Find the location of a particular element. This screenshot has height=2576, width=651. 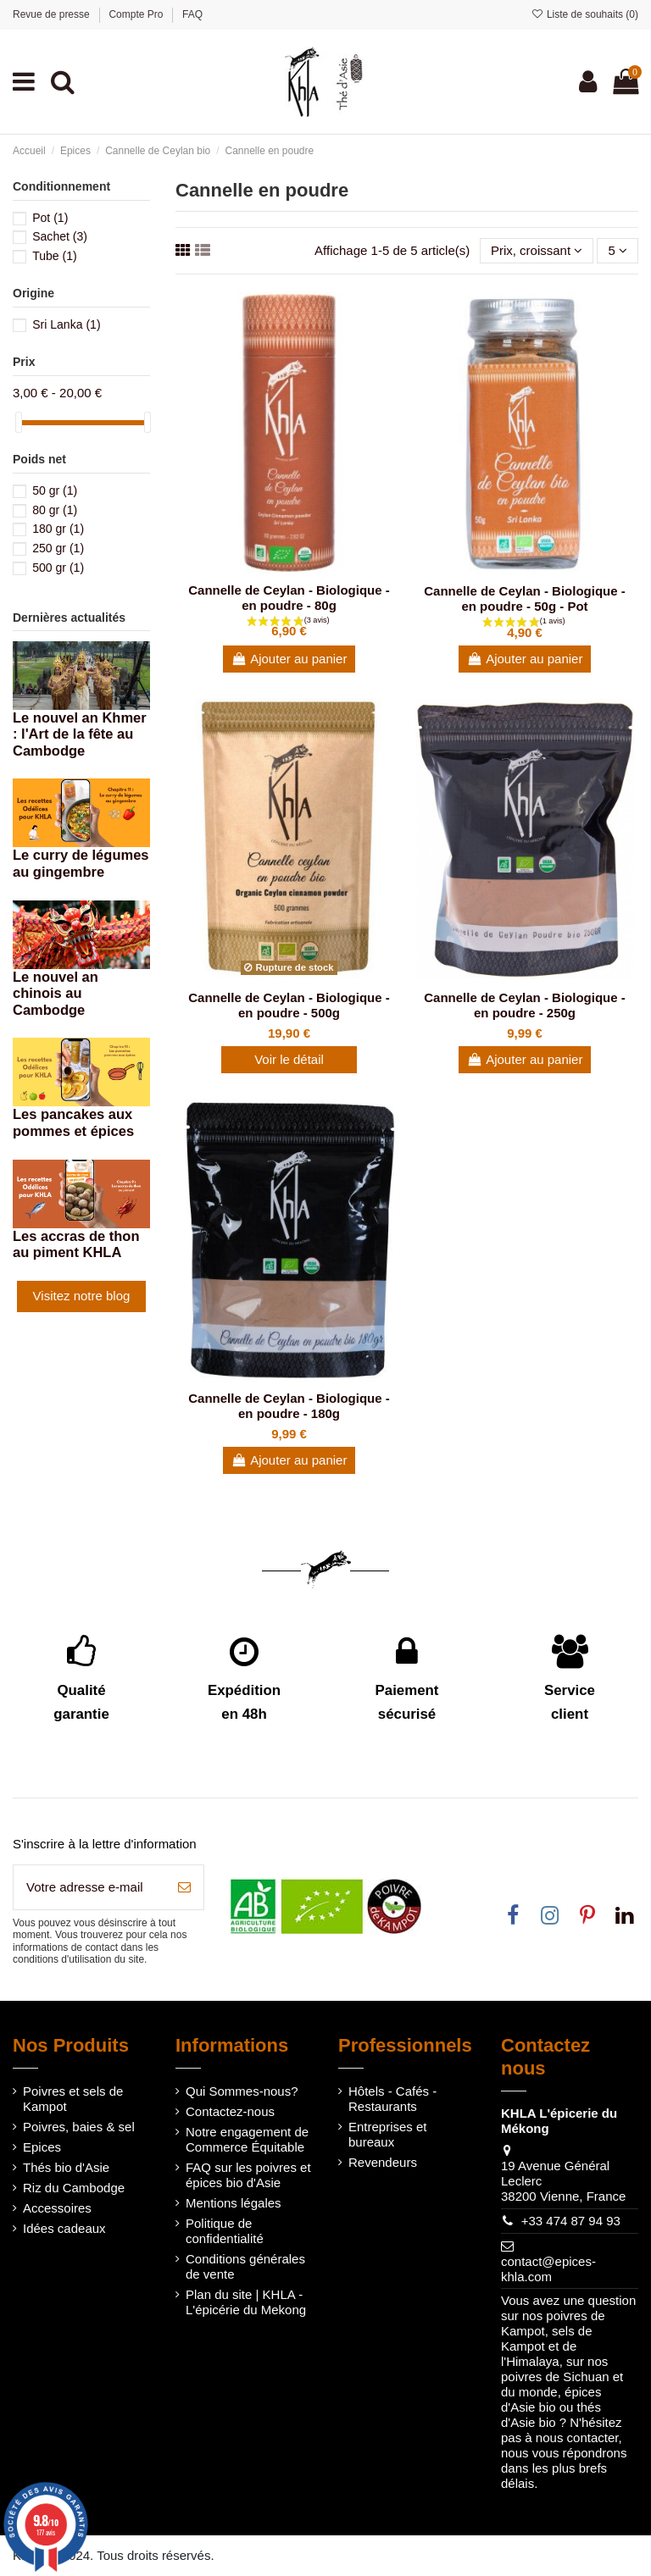

80 gr is located at coordinates (54, 510).